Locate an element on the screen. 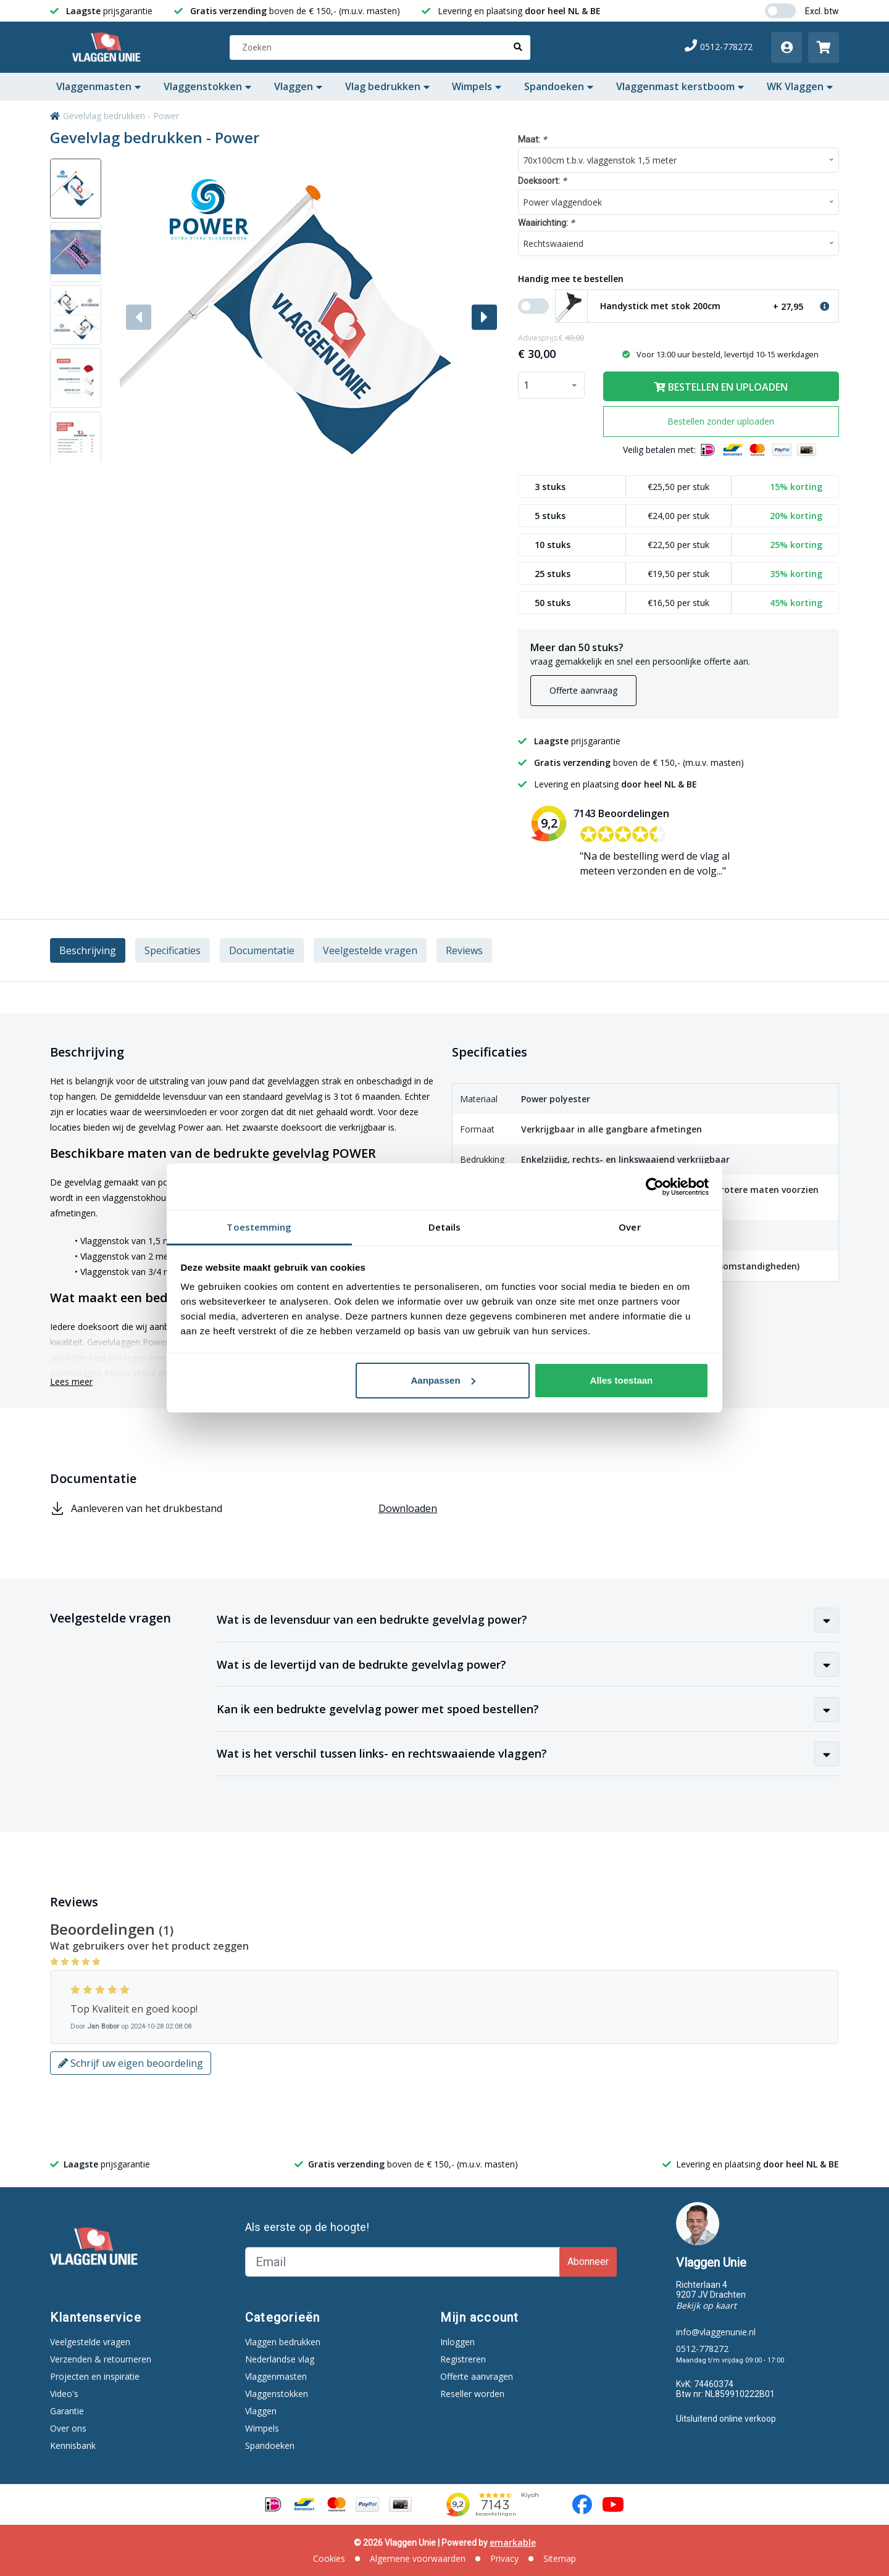  WK Vlaggen is located at coordinates (800, 86).